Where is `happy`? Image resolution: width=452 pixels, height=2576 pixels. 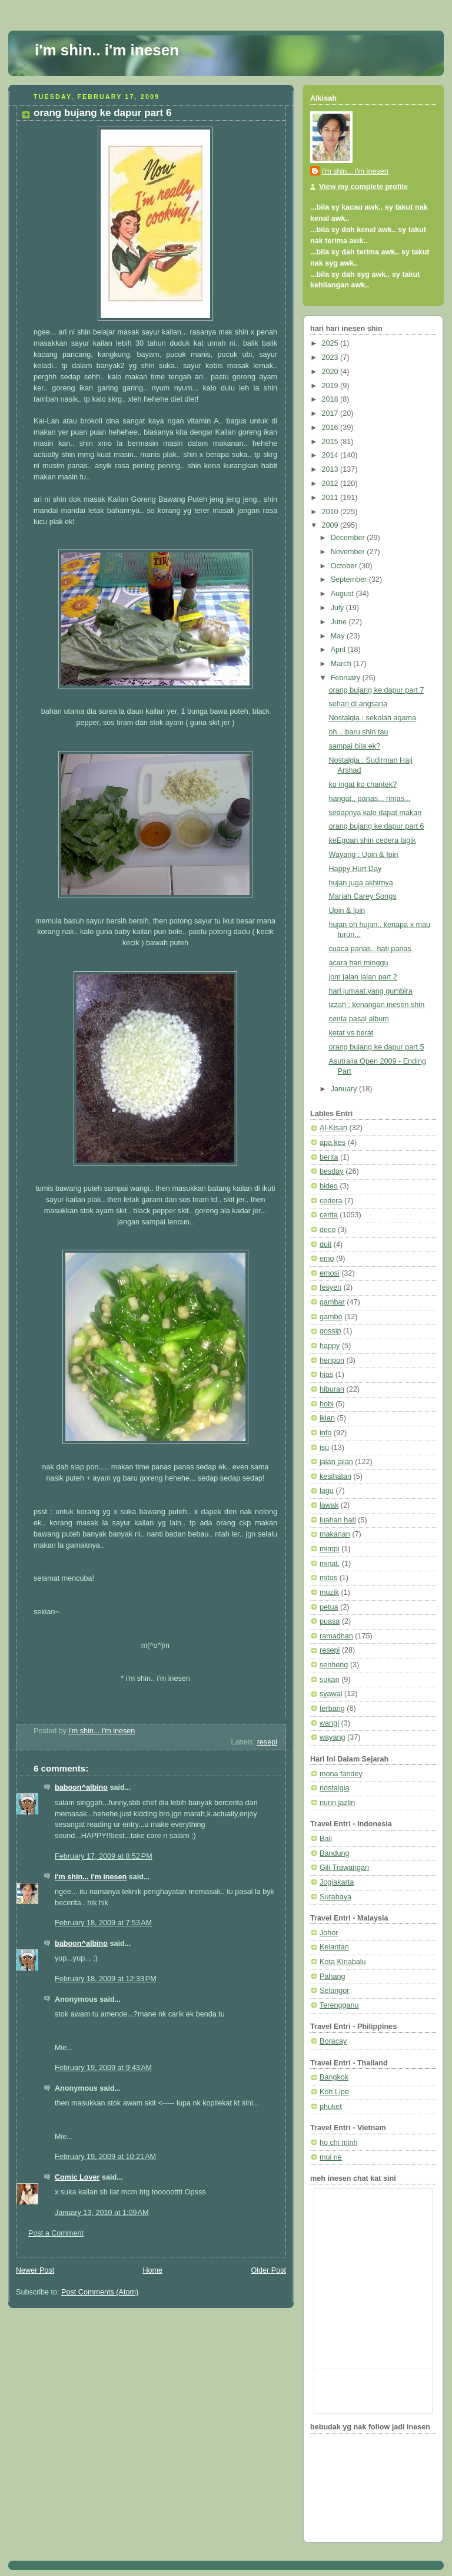
happy is located at coordinates (330, 1346).